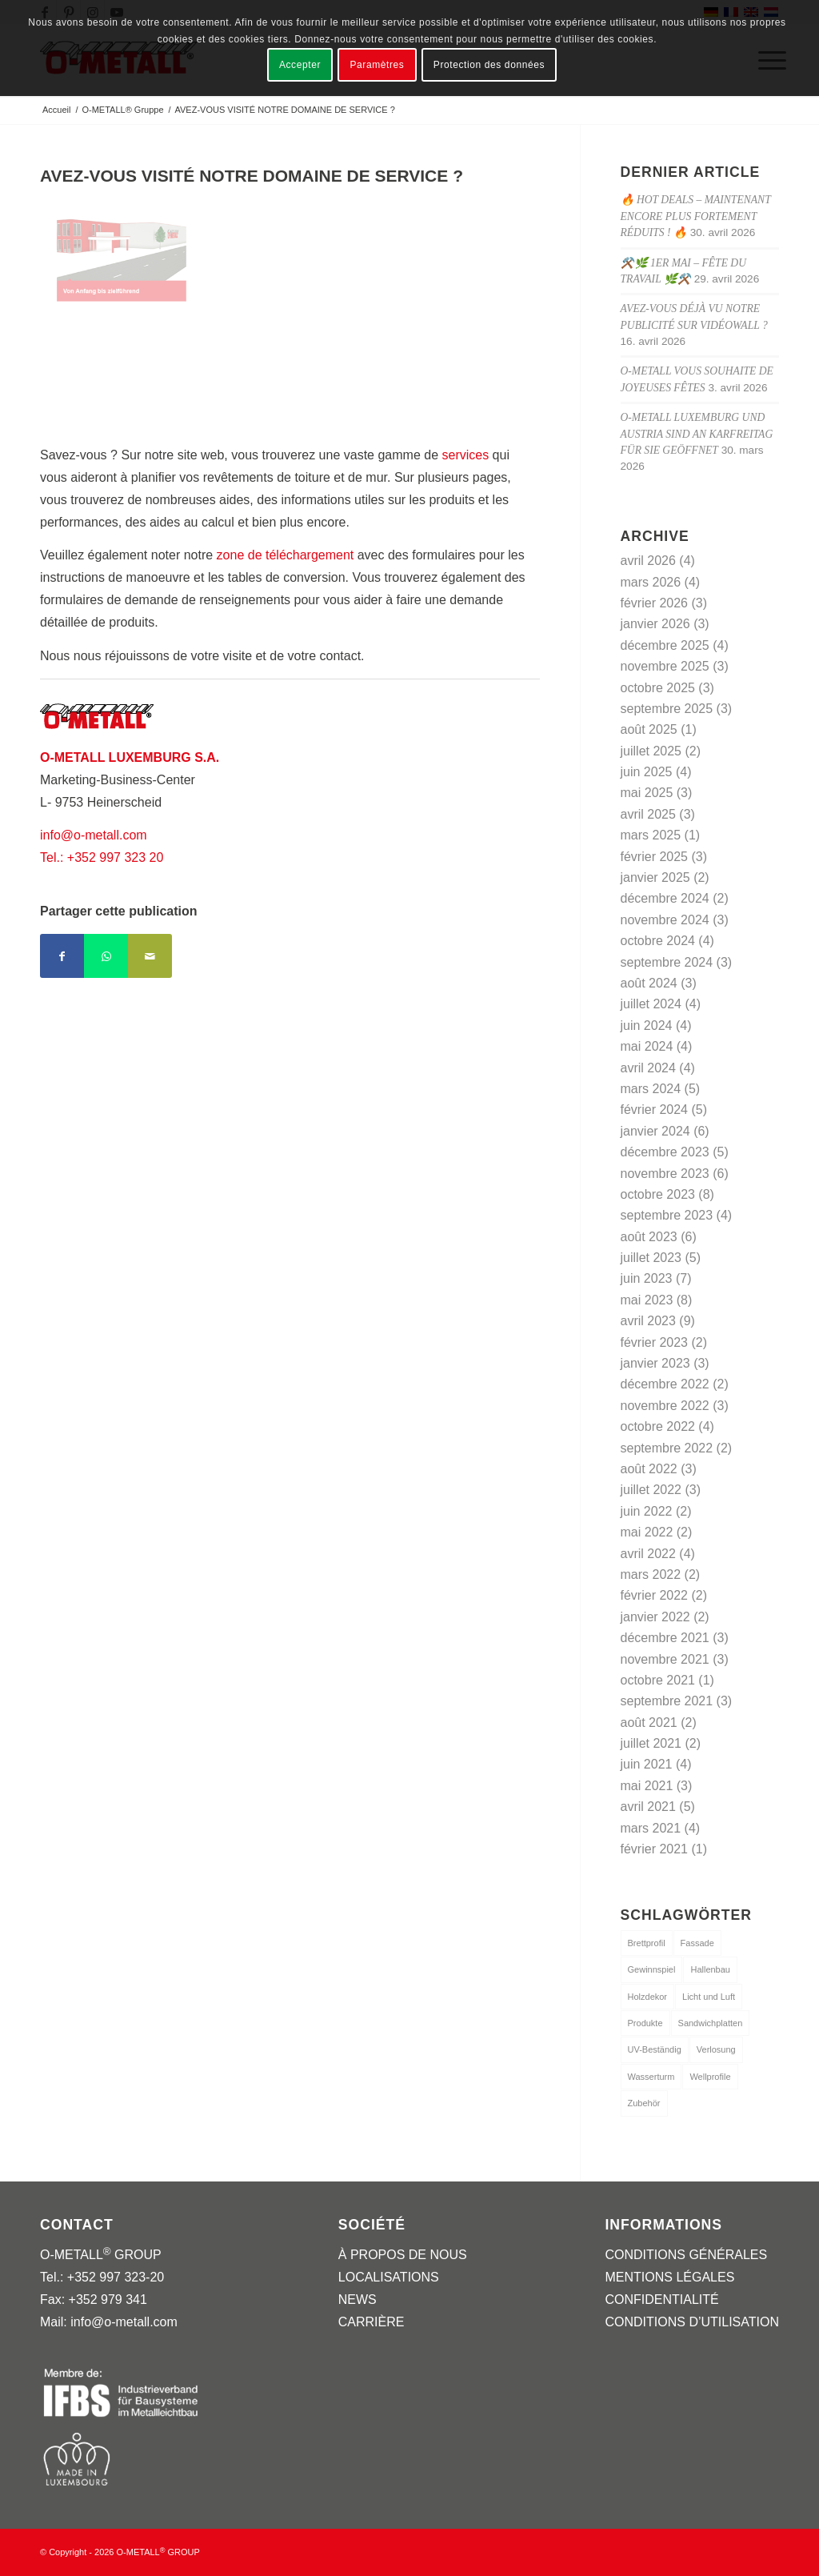 Image resolution: width=819 pixels, height=2576 pixels. Describe the element at coordinates (658, 1426) in the screenshot. I see `octobre 2022` at that location.